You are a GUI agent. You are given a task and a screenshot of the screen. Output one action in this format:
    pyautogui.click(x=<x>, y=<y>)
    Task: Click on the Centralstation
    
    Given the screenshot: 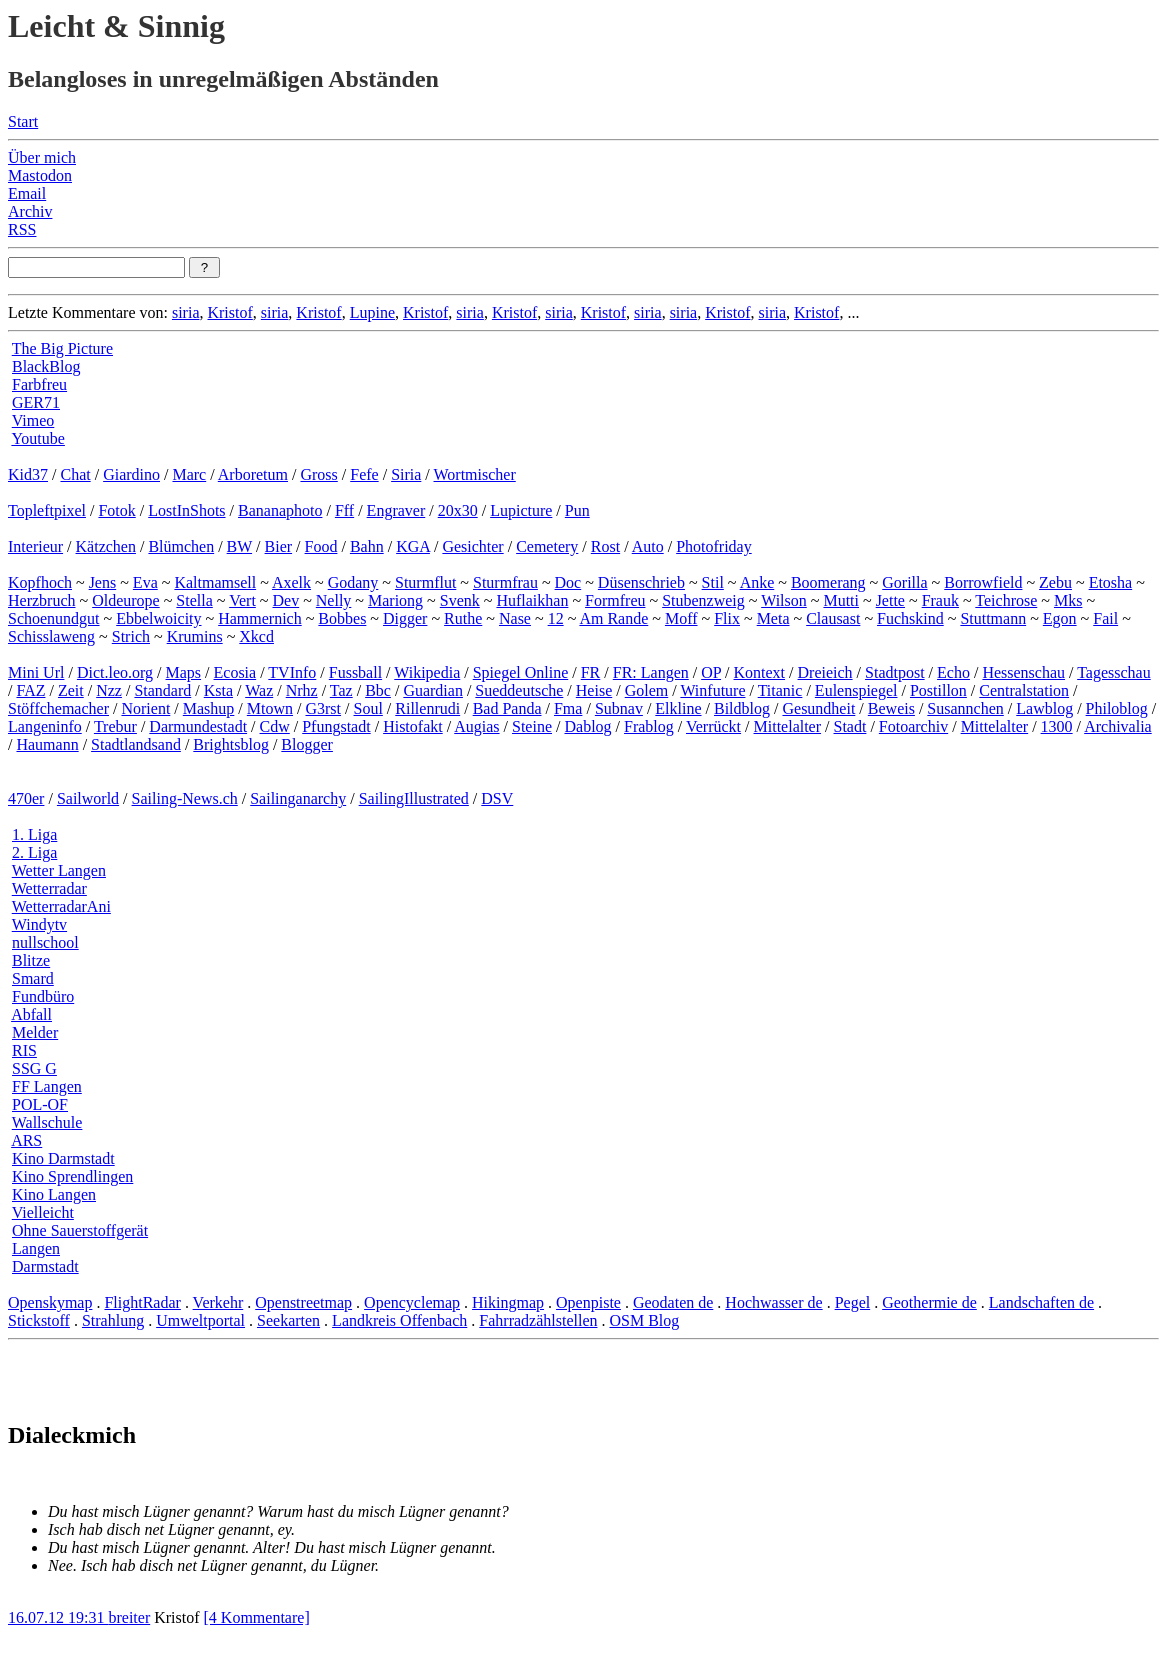 What is the action you would take?
    pyautogui.click(x=1024, y=690)
    